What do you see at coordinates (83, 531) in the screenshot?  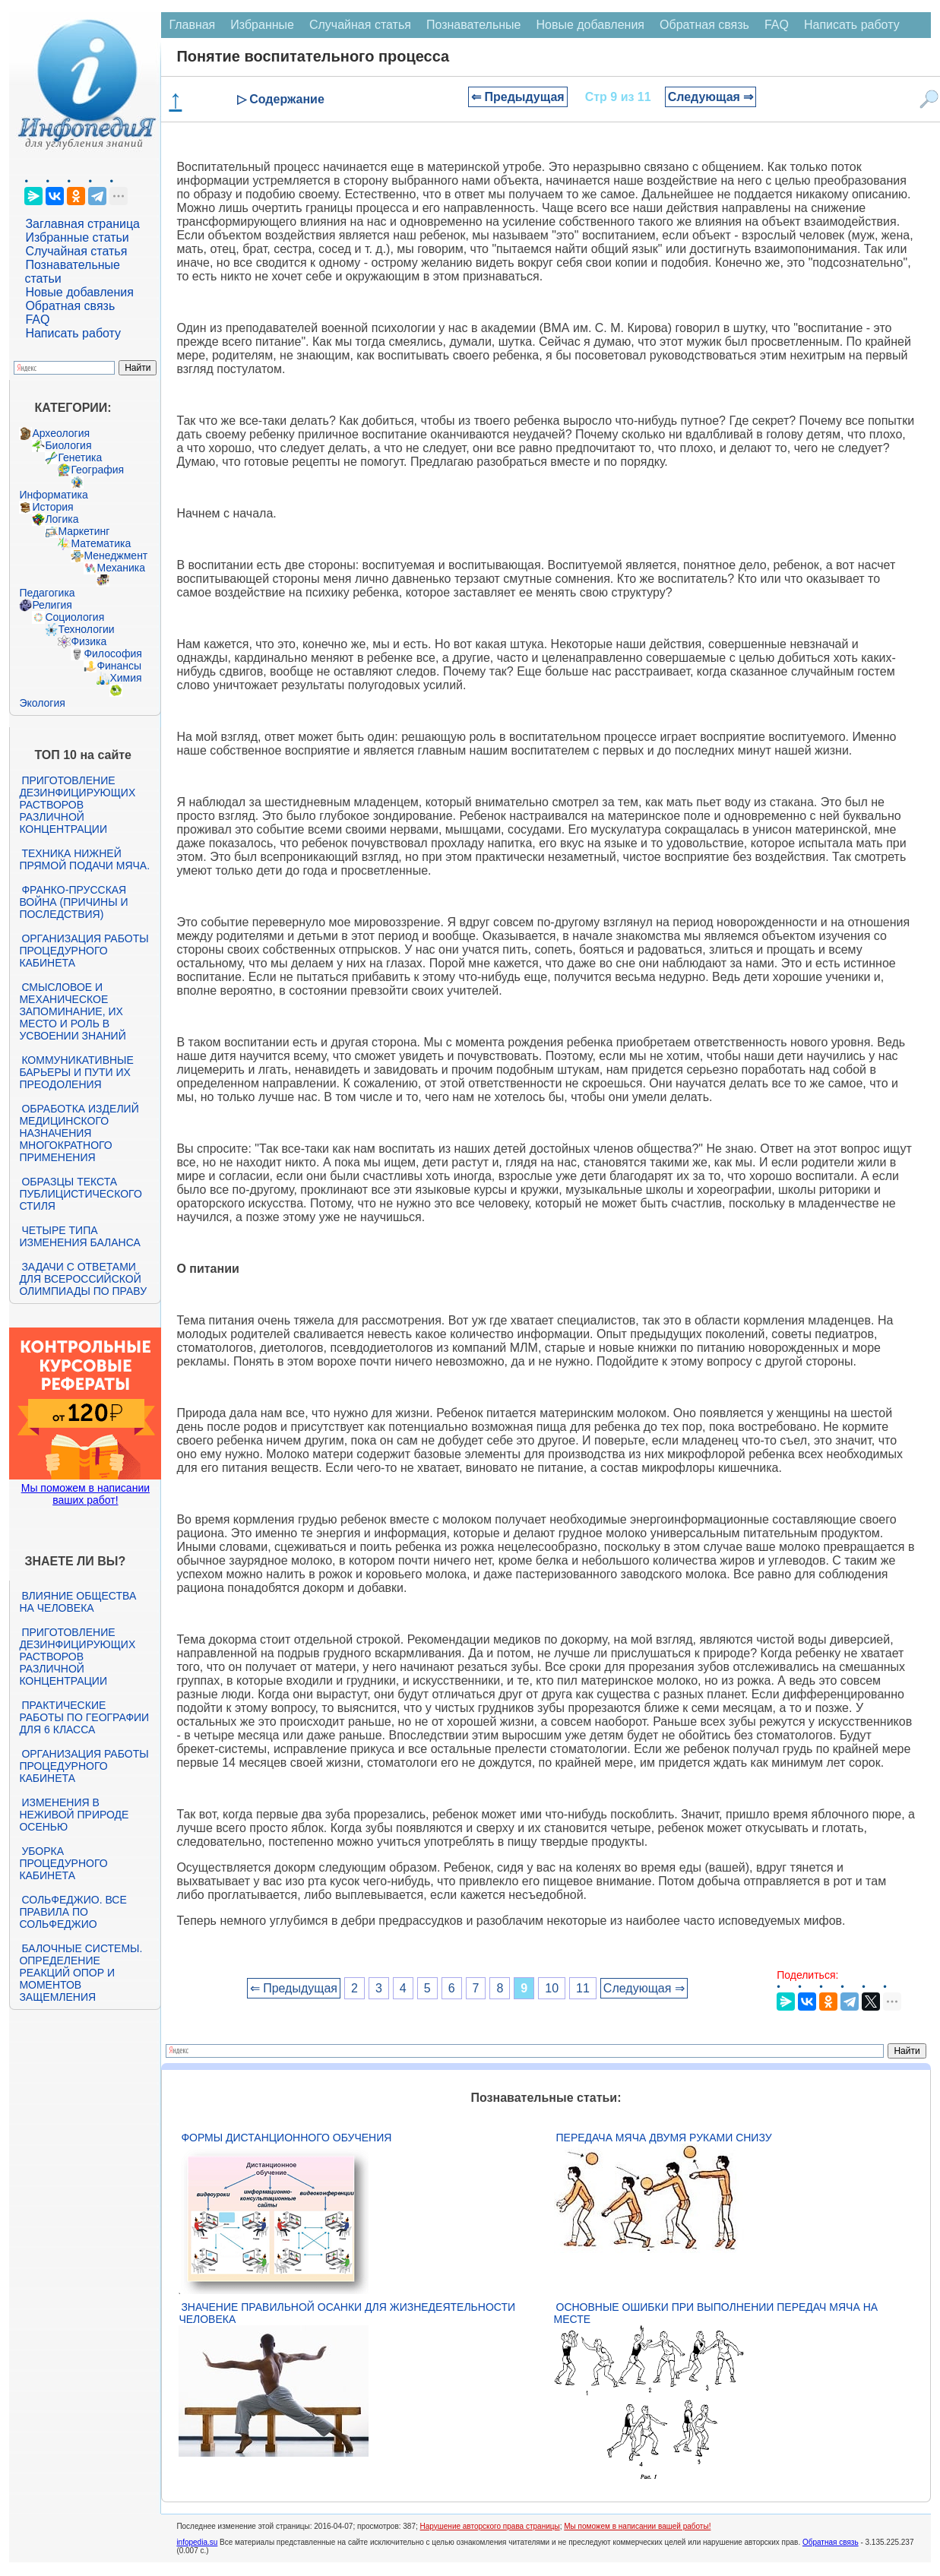 I see `Маркетинг` at bounding box center [83, 531].